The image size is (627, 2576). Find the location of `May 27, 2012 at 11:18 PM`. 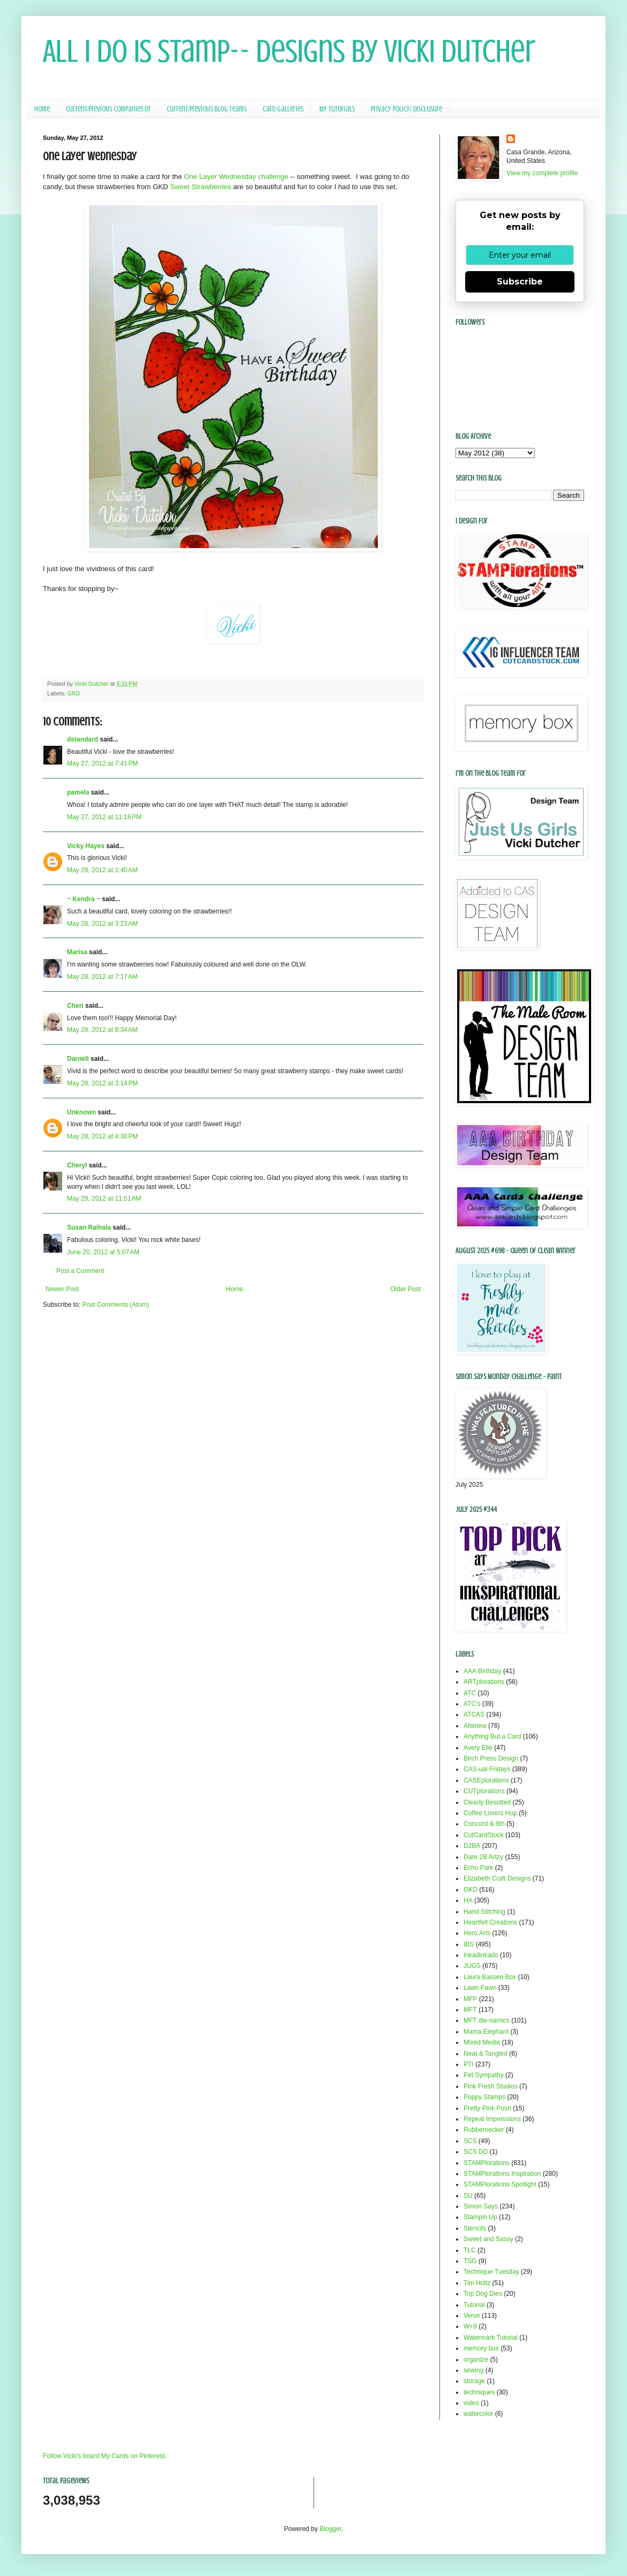

May 27, 2012 at 11:18 PM is located at coordinates (104, 817).